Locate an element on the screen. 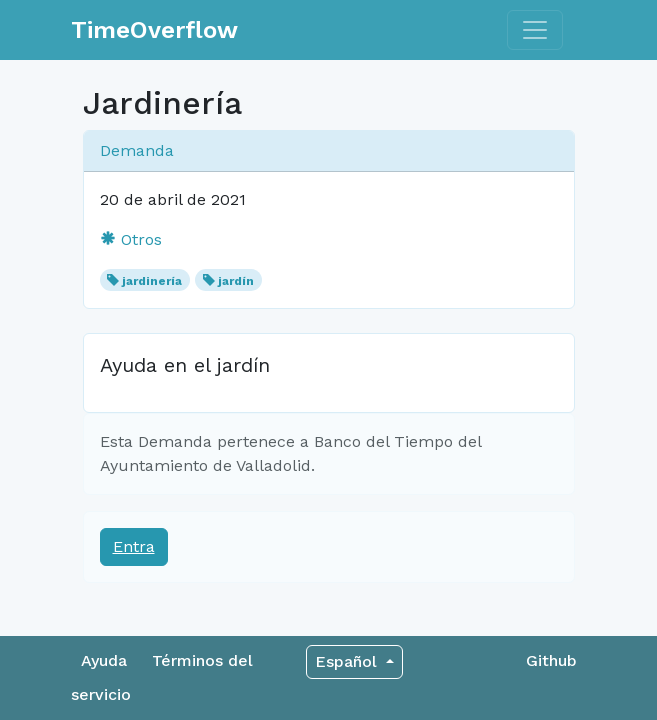  Github is located at coordinates (551, 660).